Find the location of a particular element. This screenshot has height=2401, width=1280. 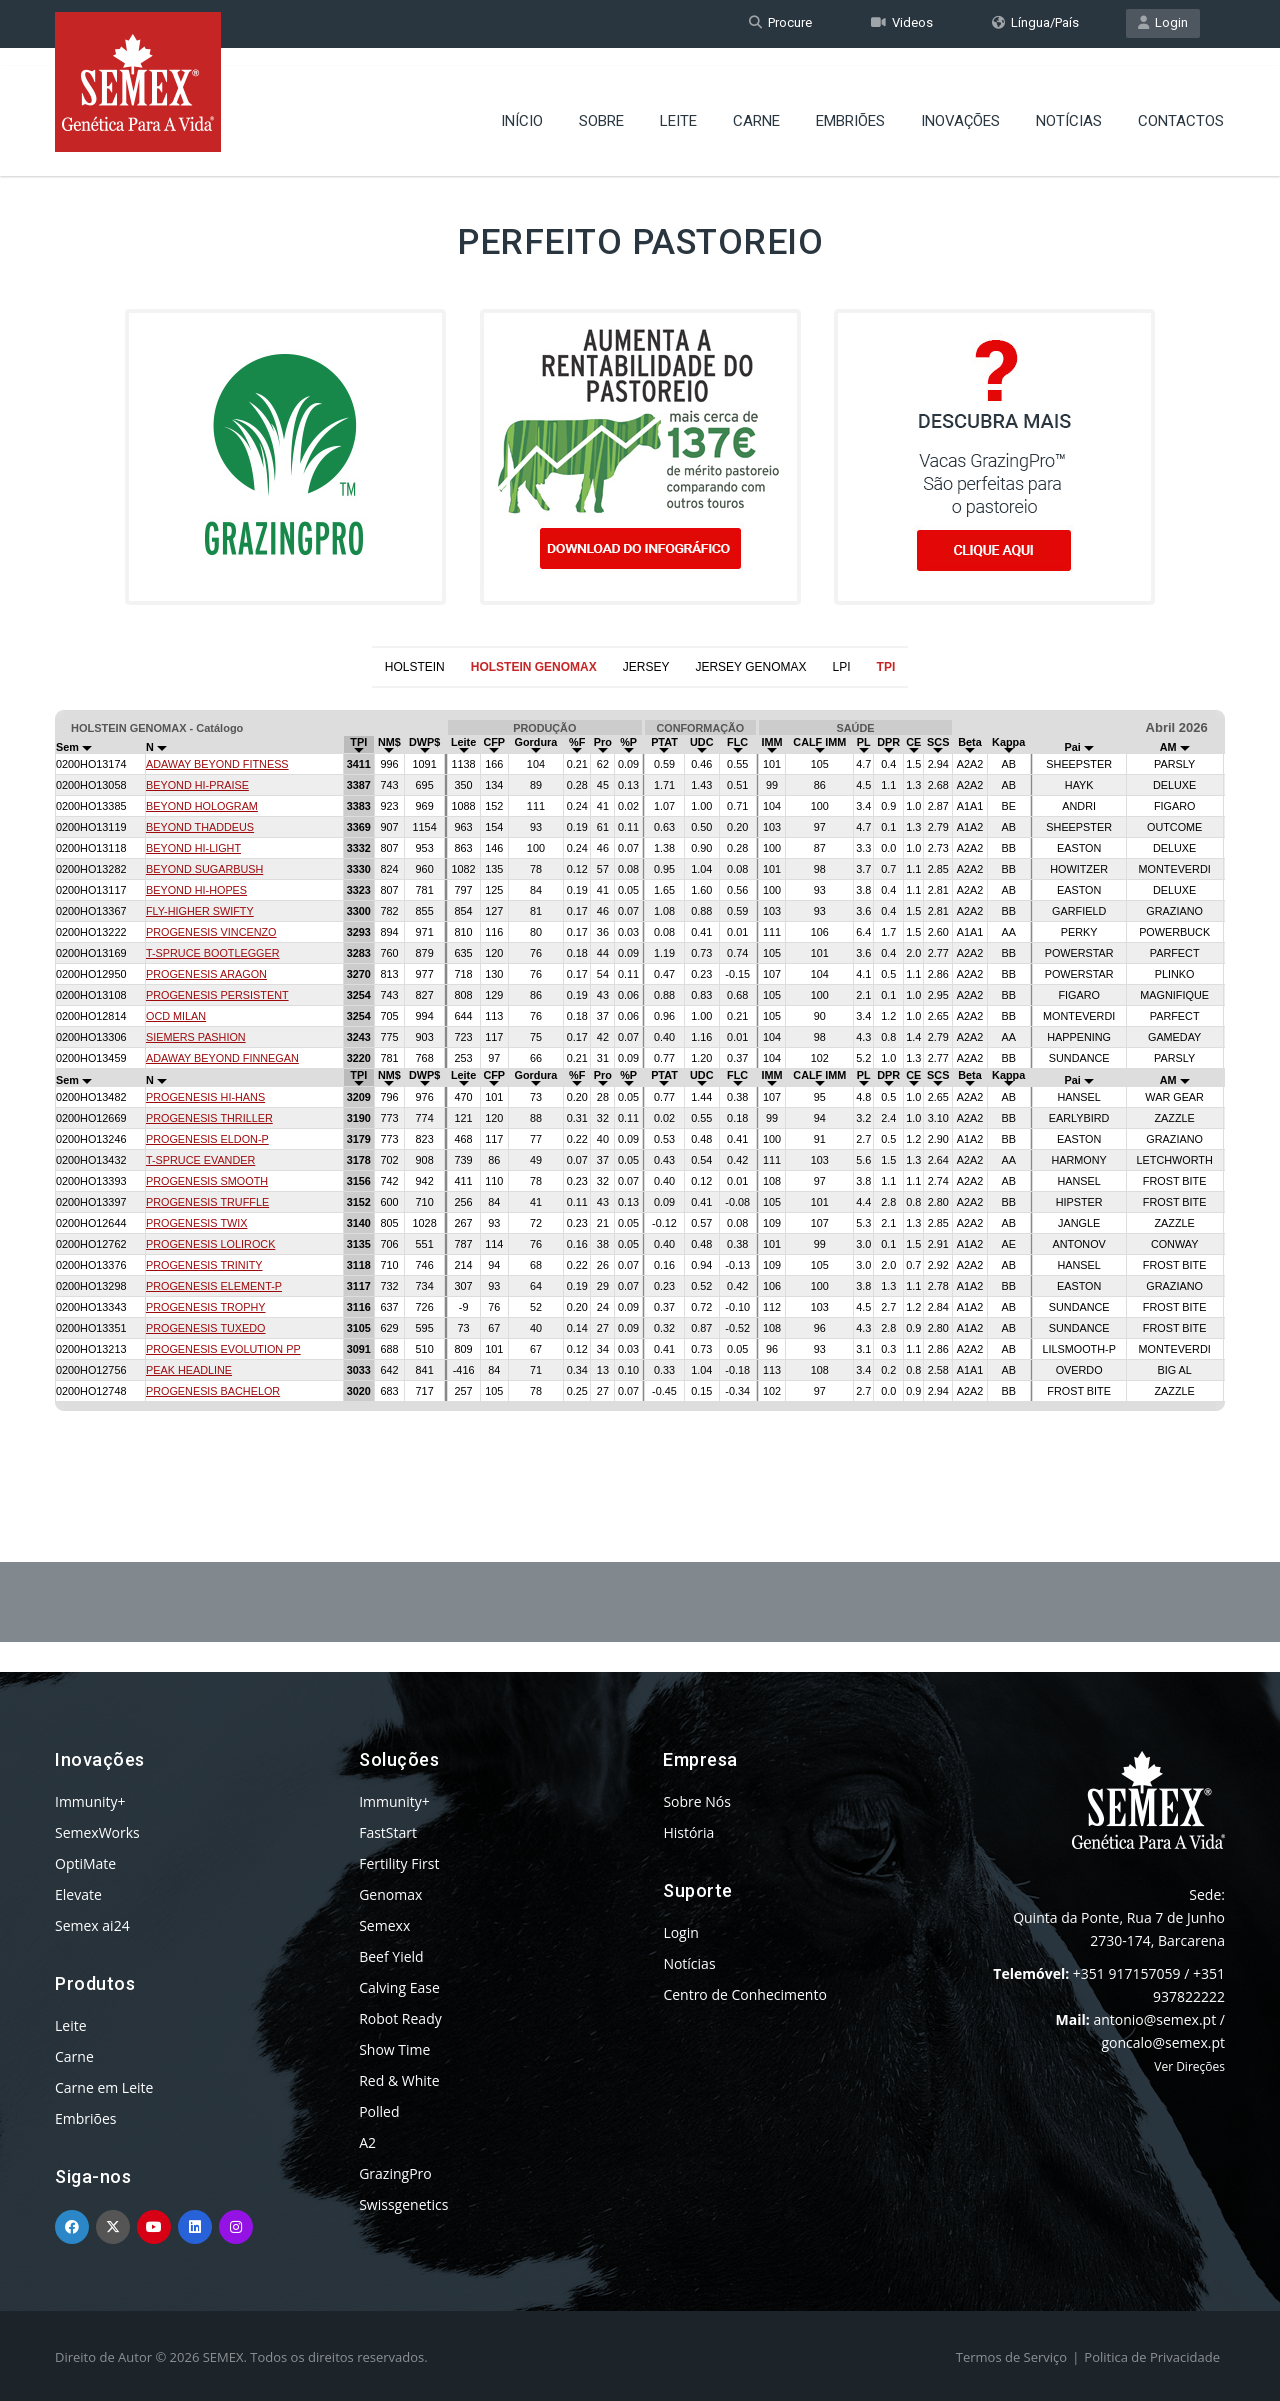

SemexWorks is located at coordinates (97, 1832).